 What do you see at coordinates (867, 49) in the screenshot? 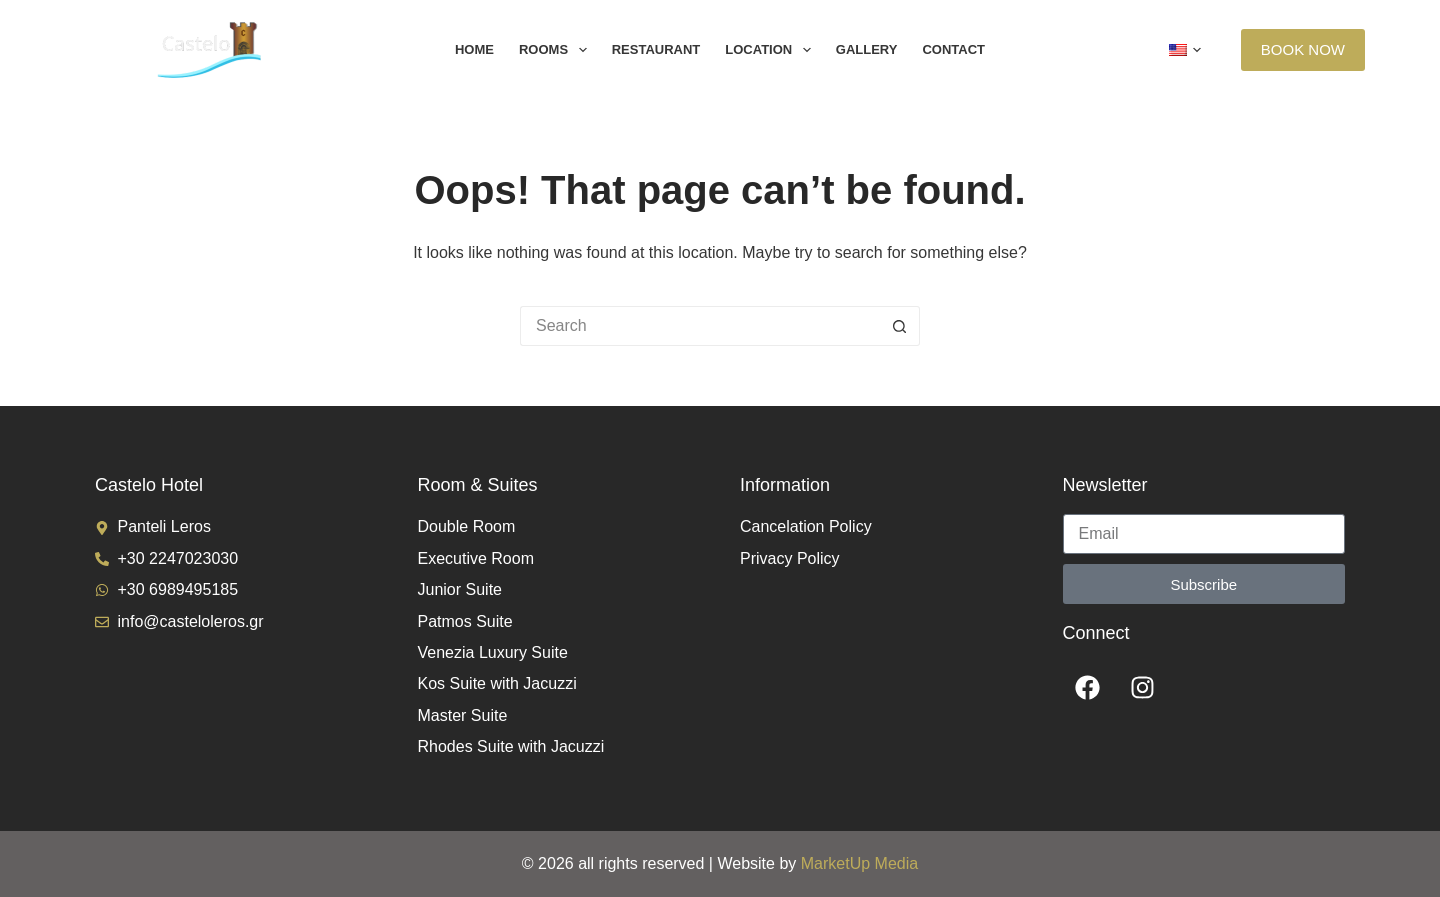
I see `Gallery` at bounding box center [867, 49].